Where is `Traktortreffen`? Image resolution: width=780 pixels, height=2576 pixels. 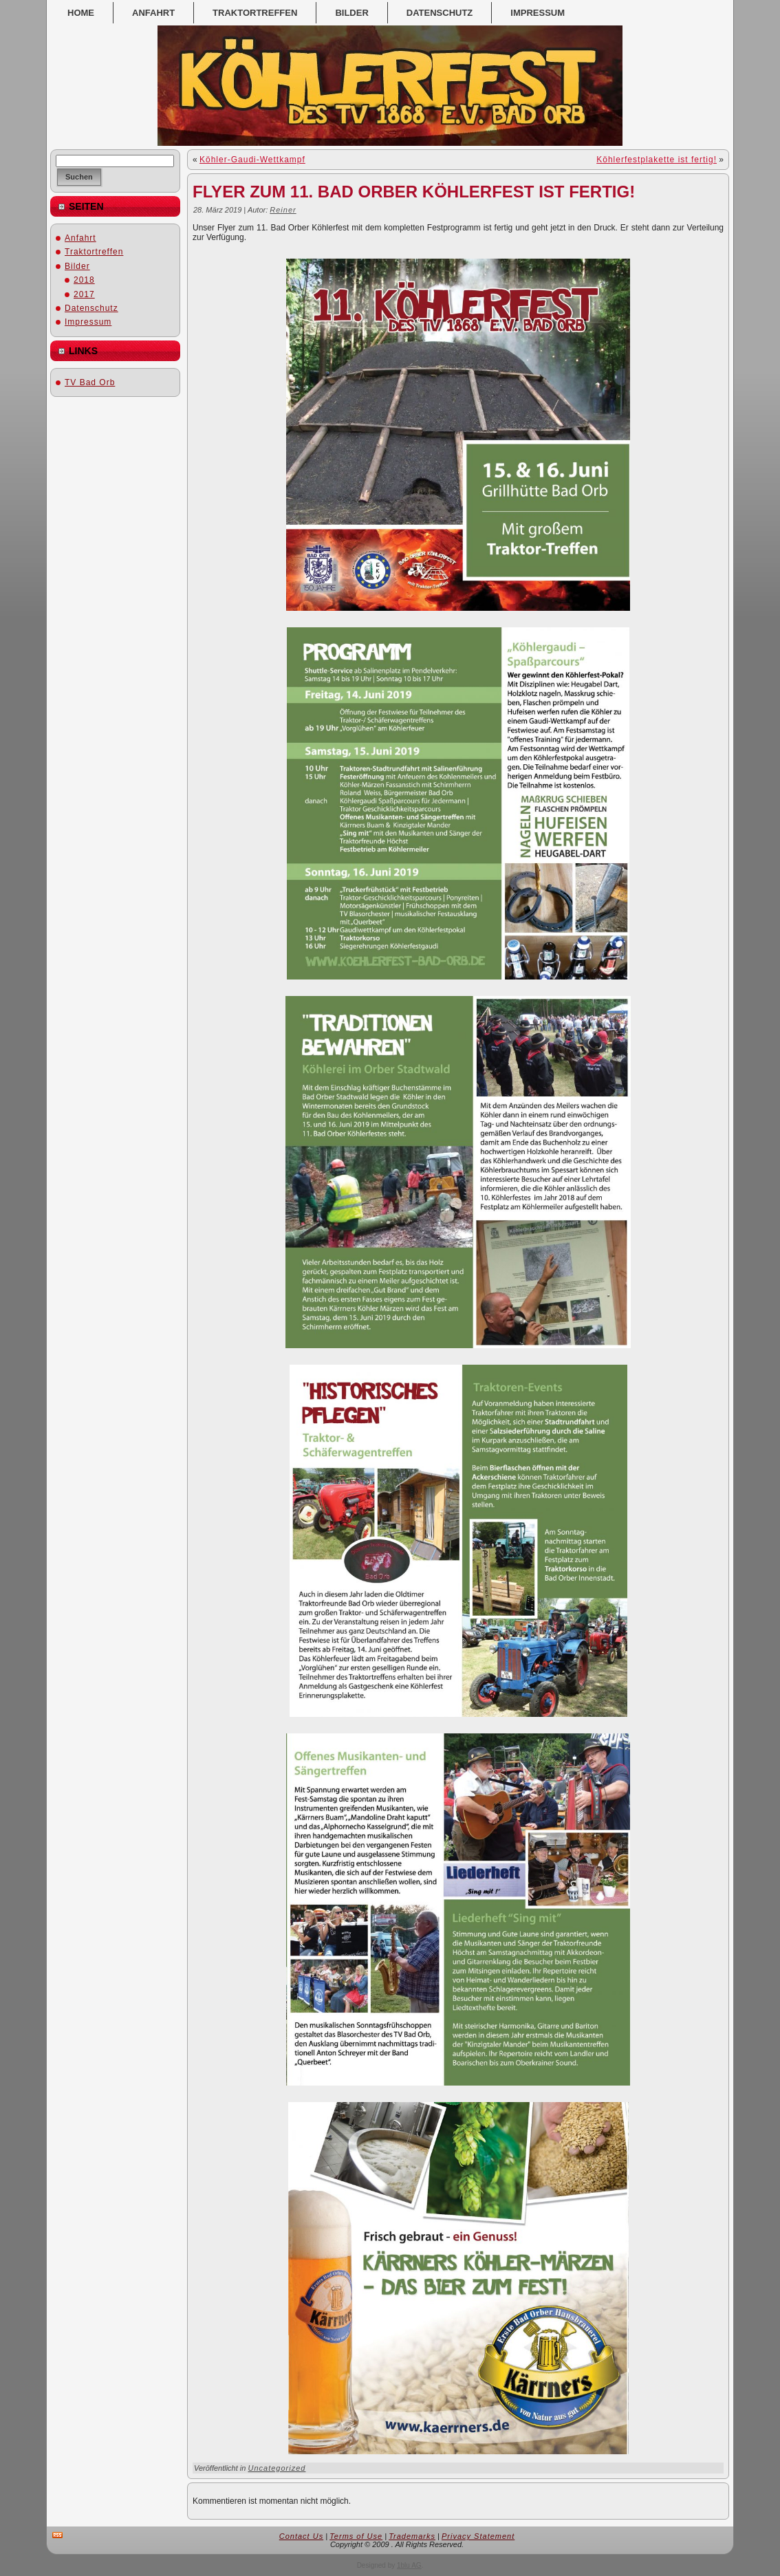
Traktortreffen is located at coordinates (94, 252).